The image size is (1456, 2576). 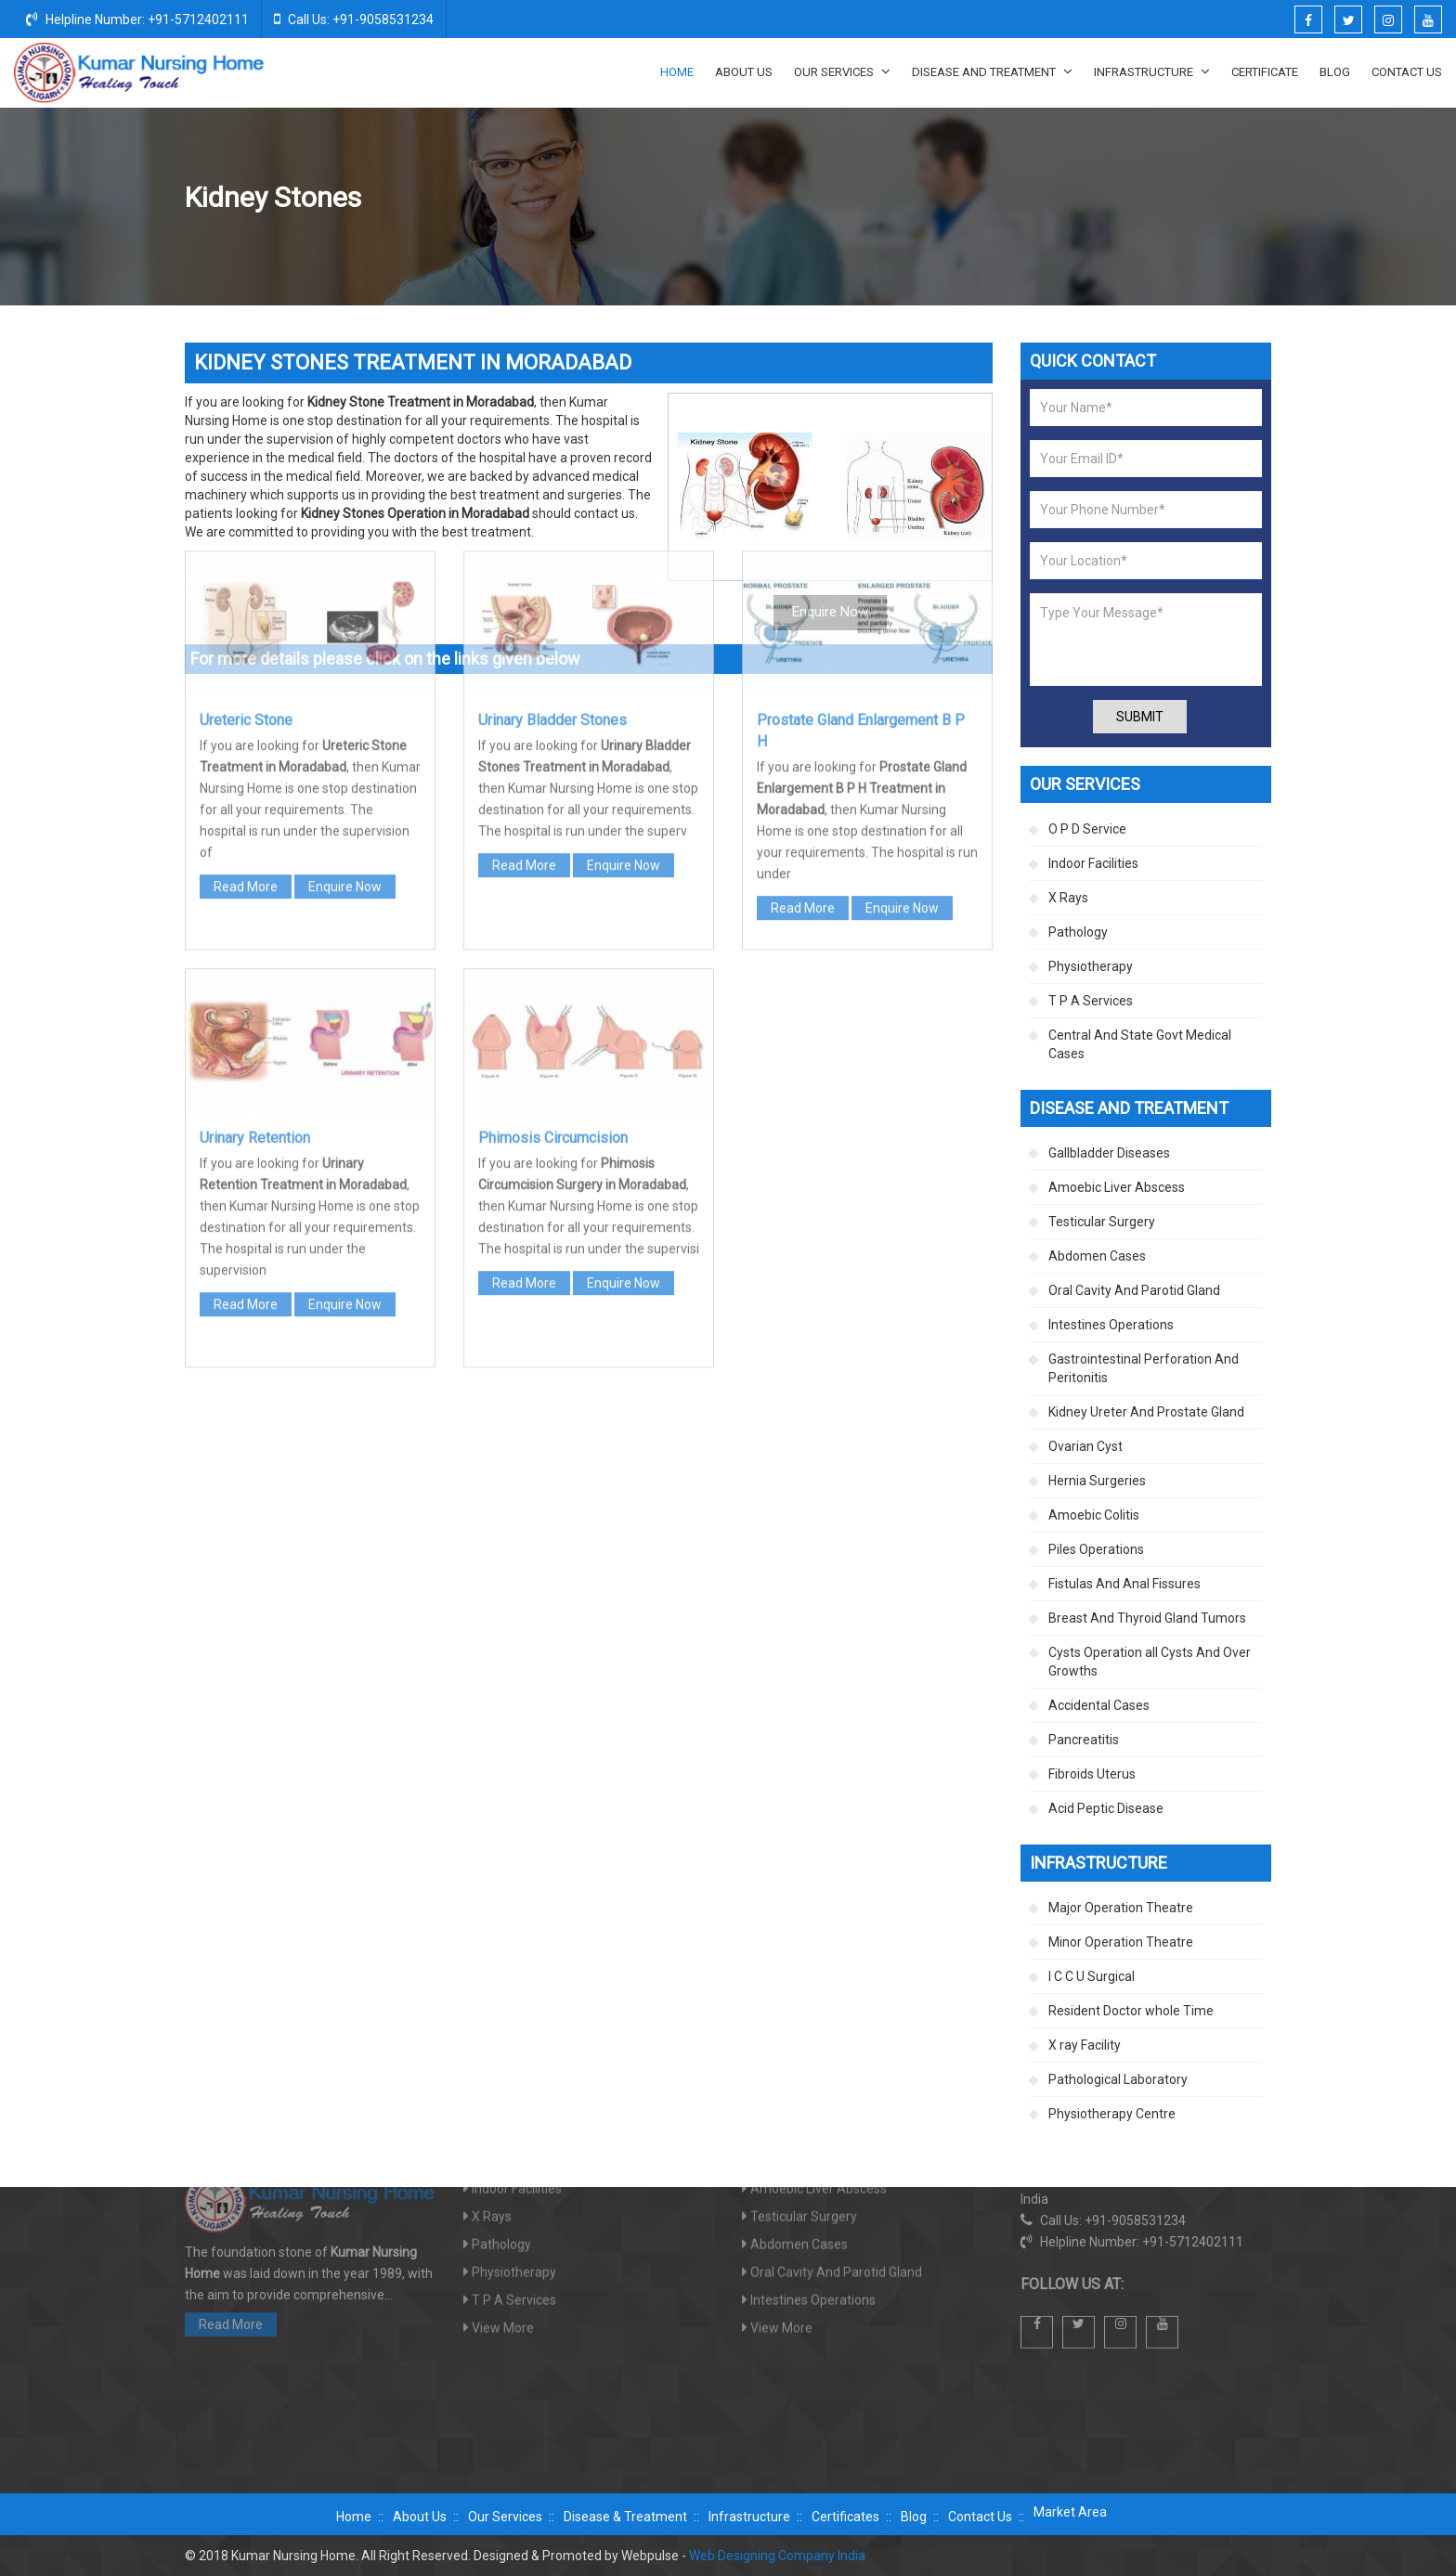 I want to click on Piles Operations, so click(x=1096, y=1549).